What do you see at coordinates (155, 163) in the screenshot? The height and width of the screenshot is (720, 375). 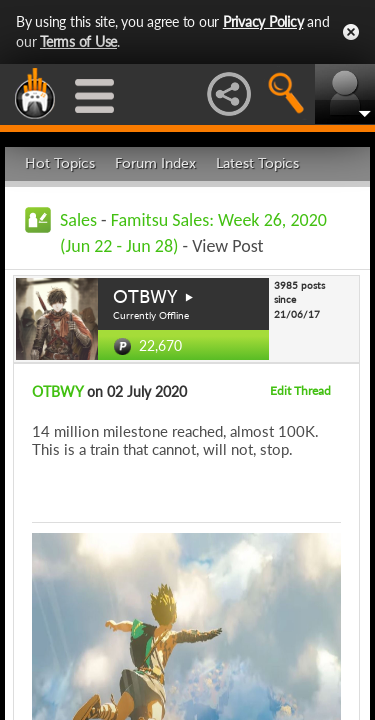 I see `Forum Index` at bounding box center [155, 163].